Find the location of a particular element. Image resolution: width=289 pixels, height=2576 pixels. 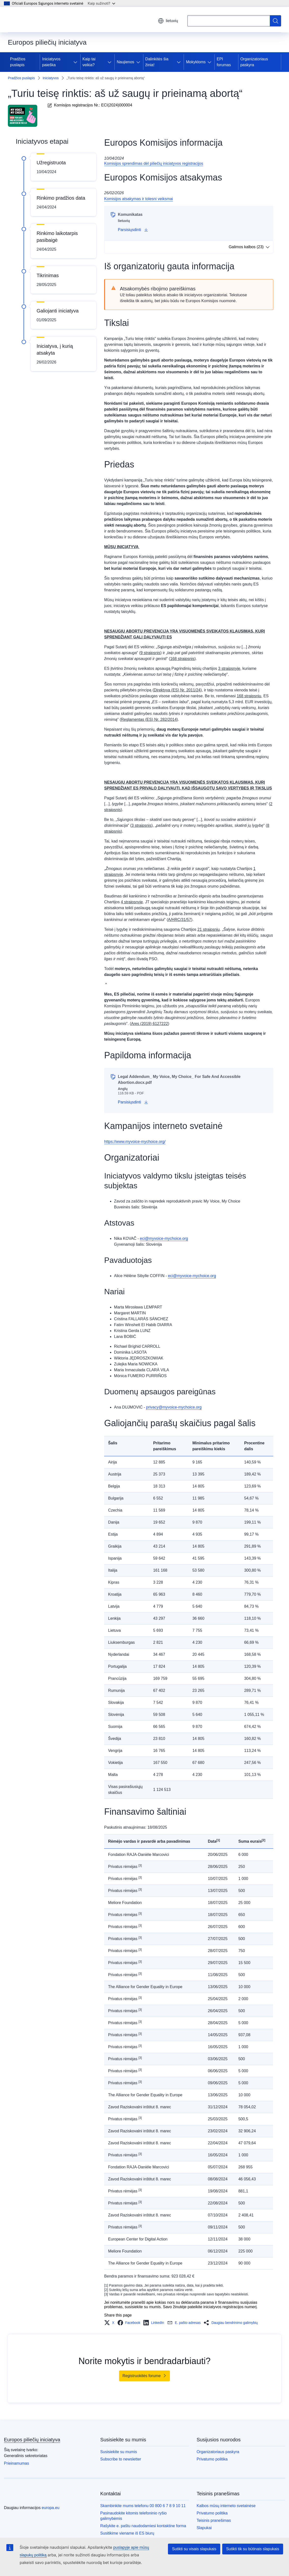

EPI forumas is located at coordinates (224, 62).